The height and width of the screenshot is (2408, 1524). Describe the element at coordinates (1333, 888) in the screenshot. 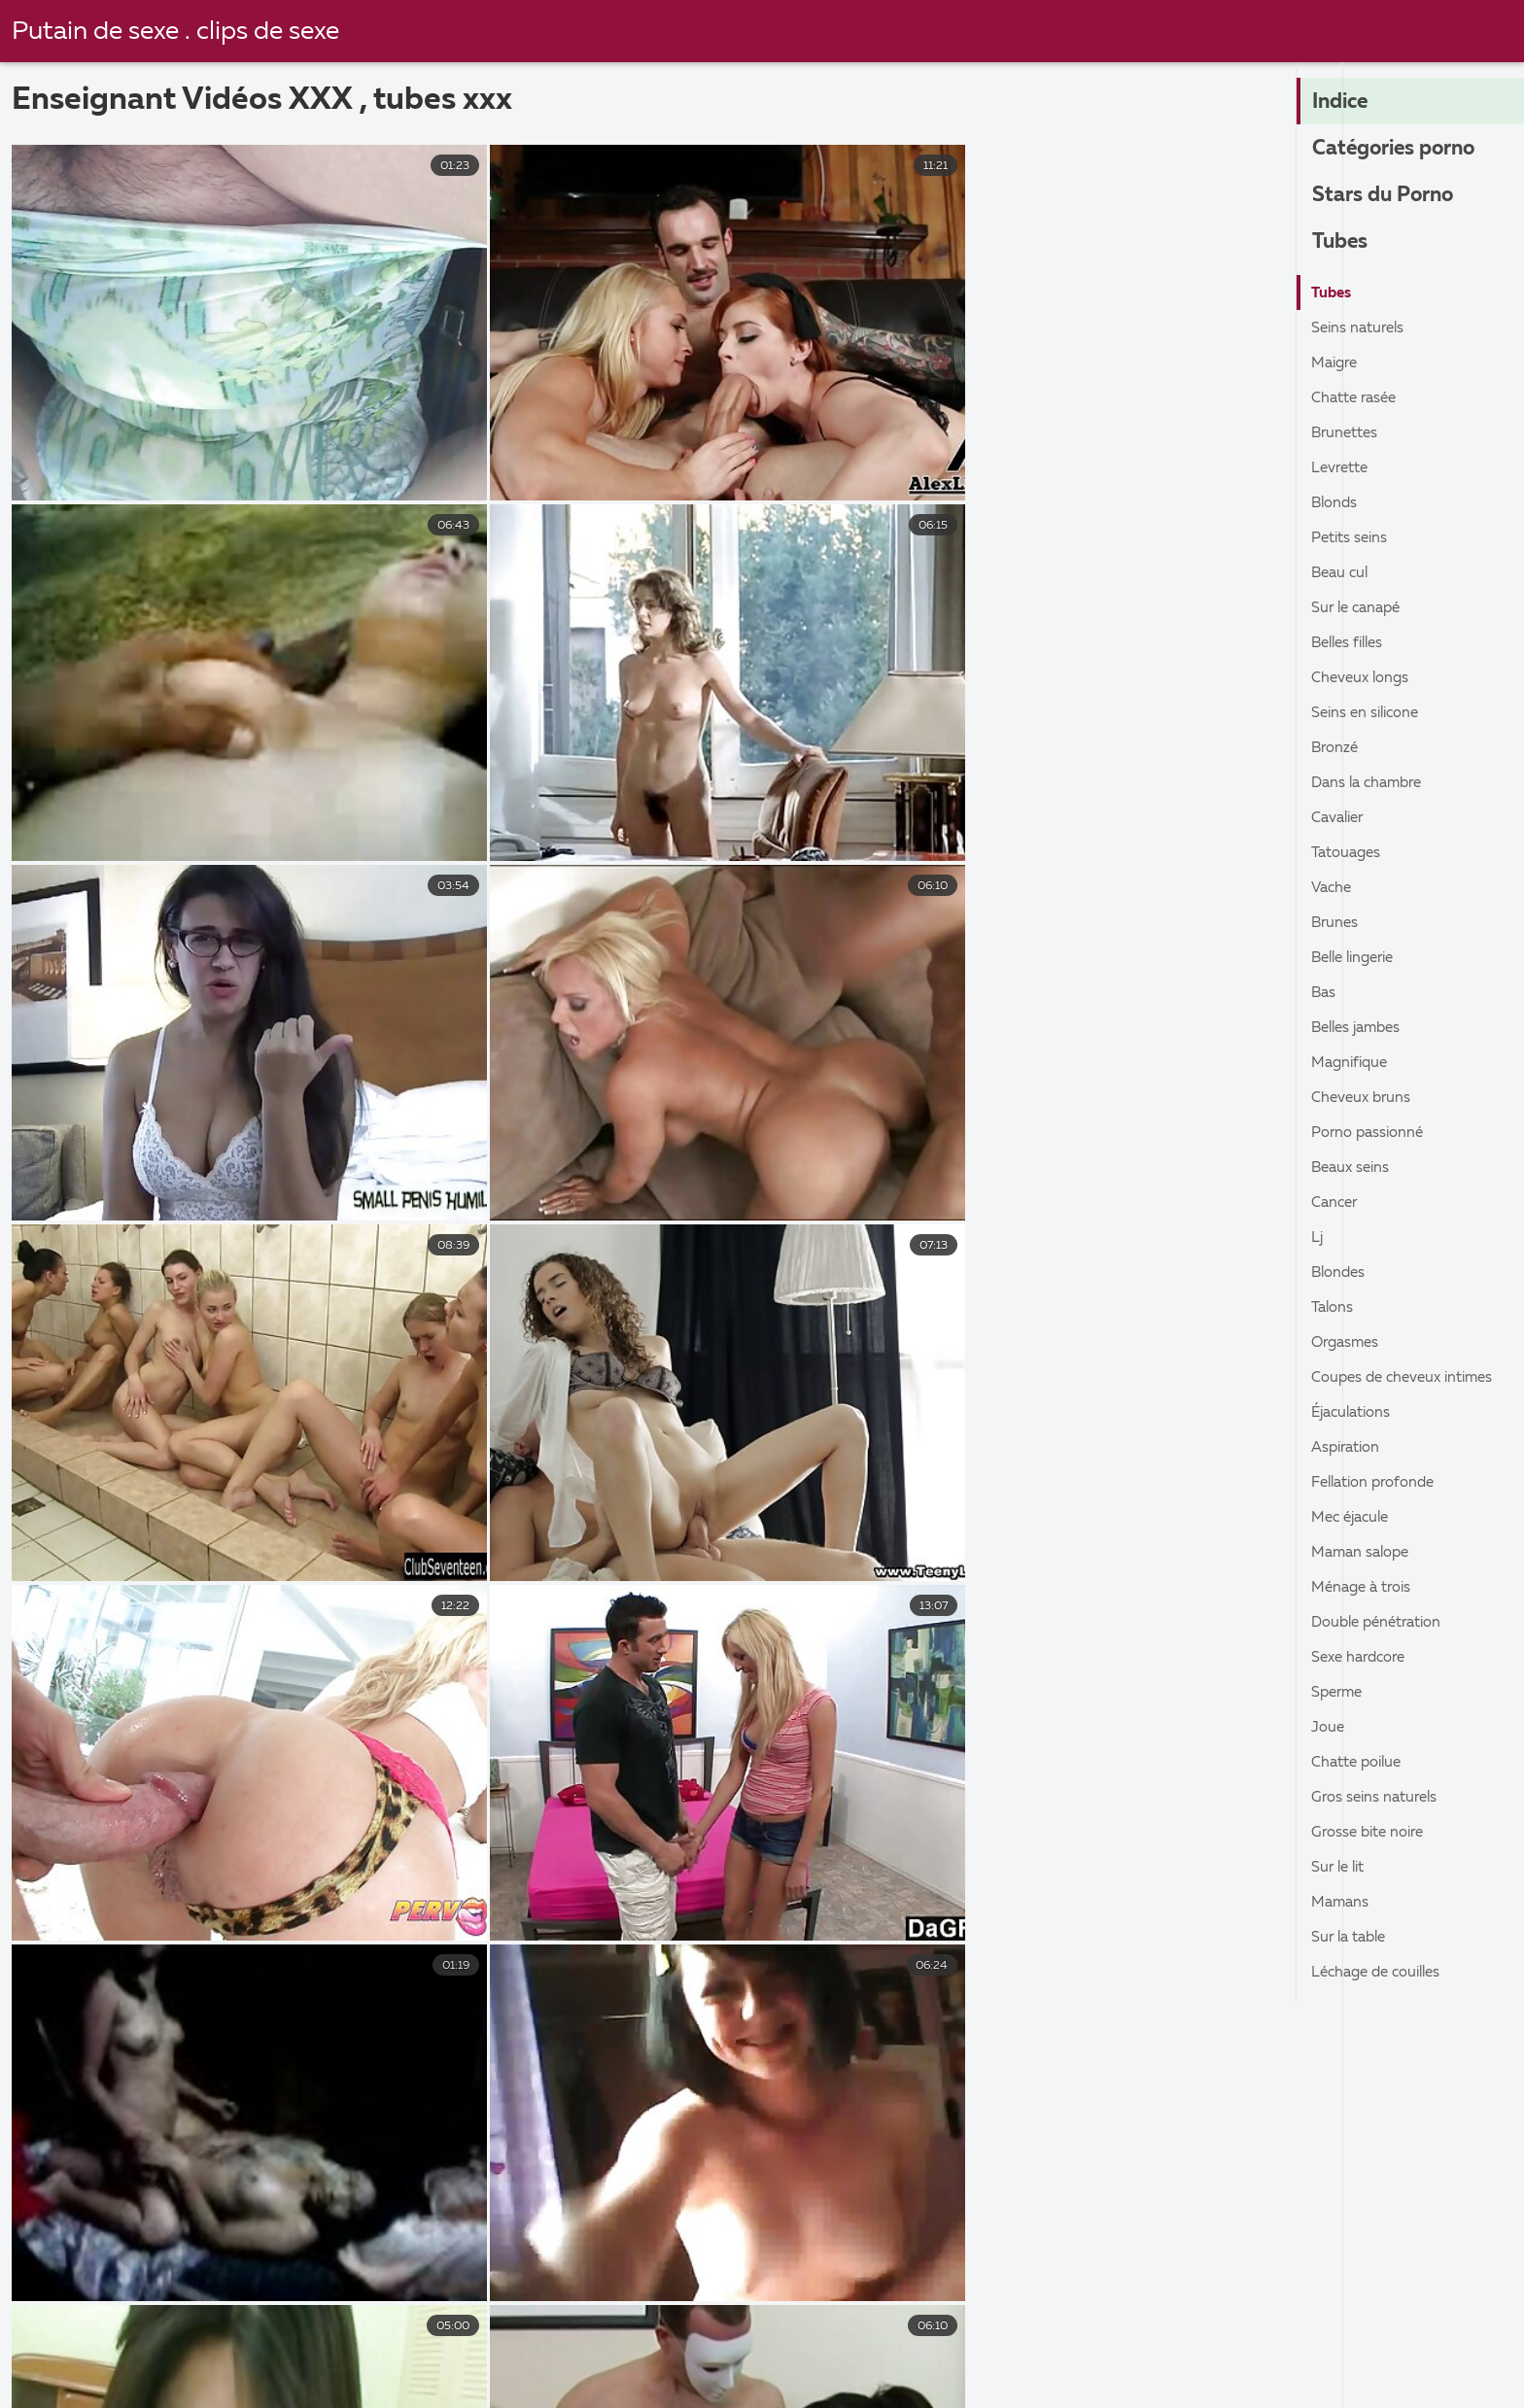

I see `Vache` at that location.